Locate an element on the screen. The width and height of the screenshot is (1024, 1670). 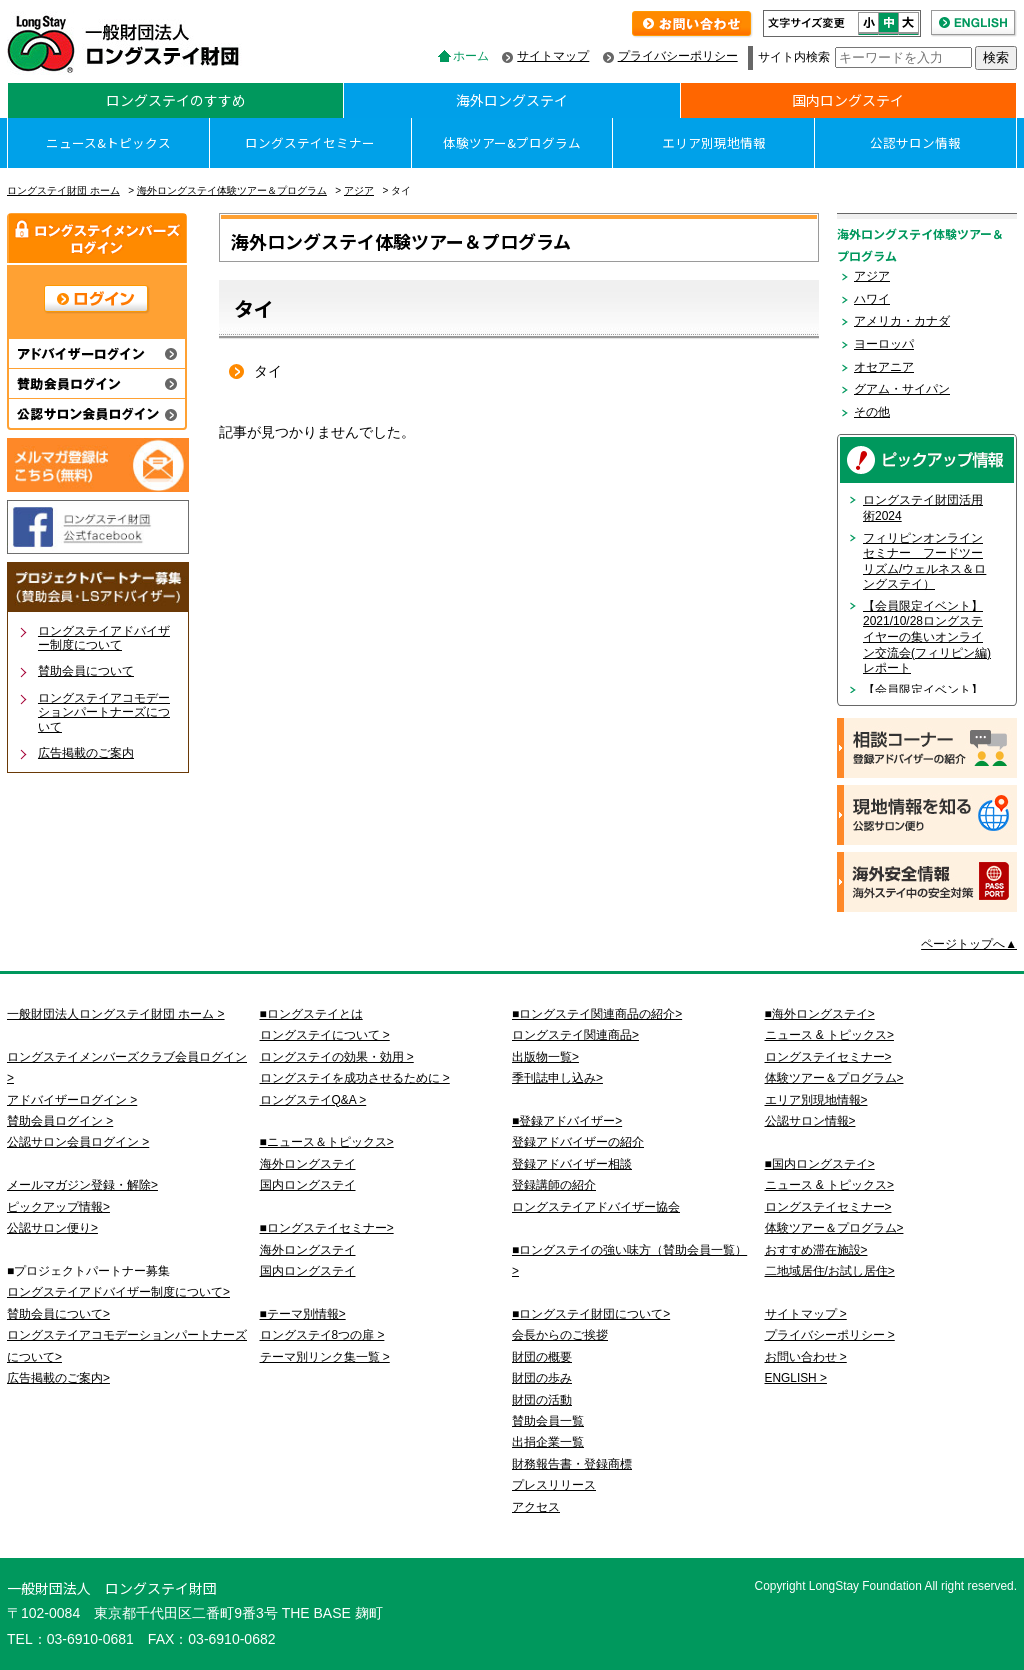
アドバイザーログイン > is located at coordinates (72, 1100).